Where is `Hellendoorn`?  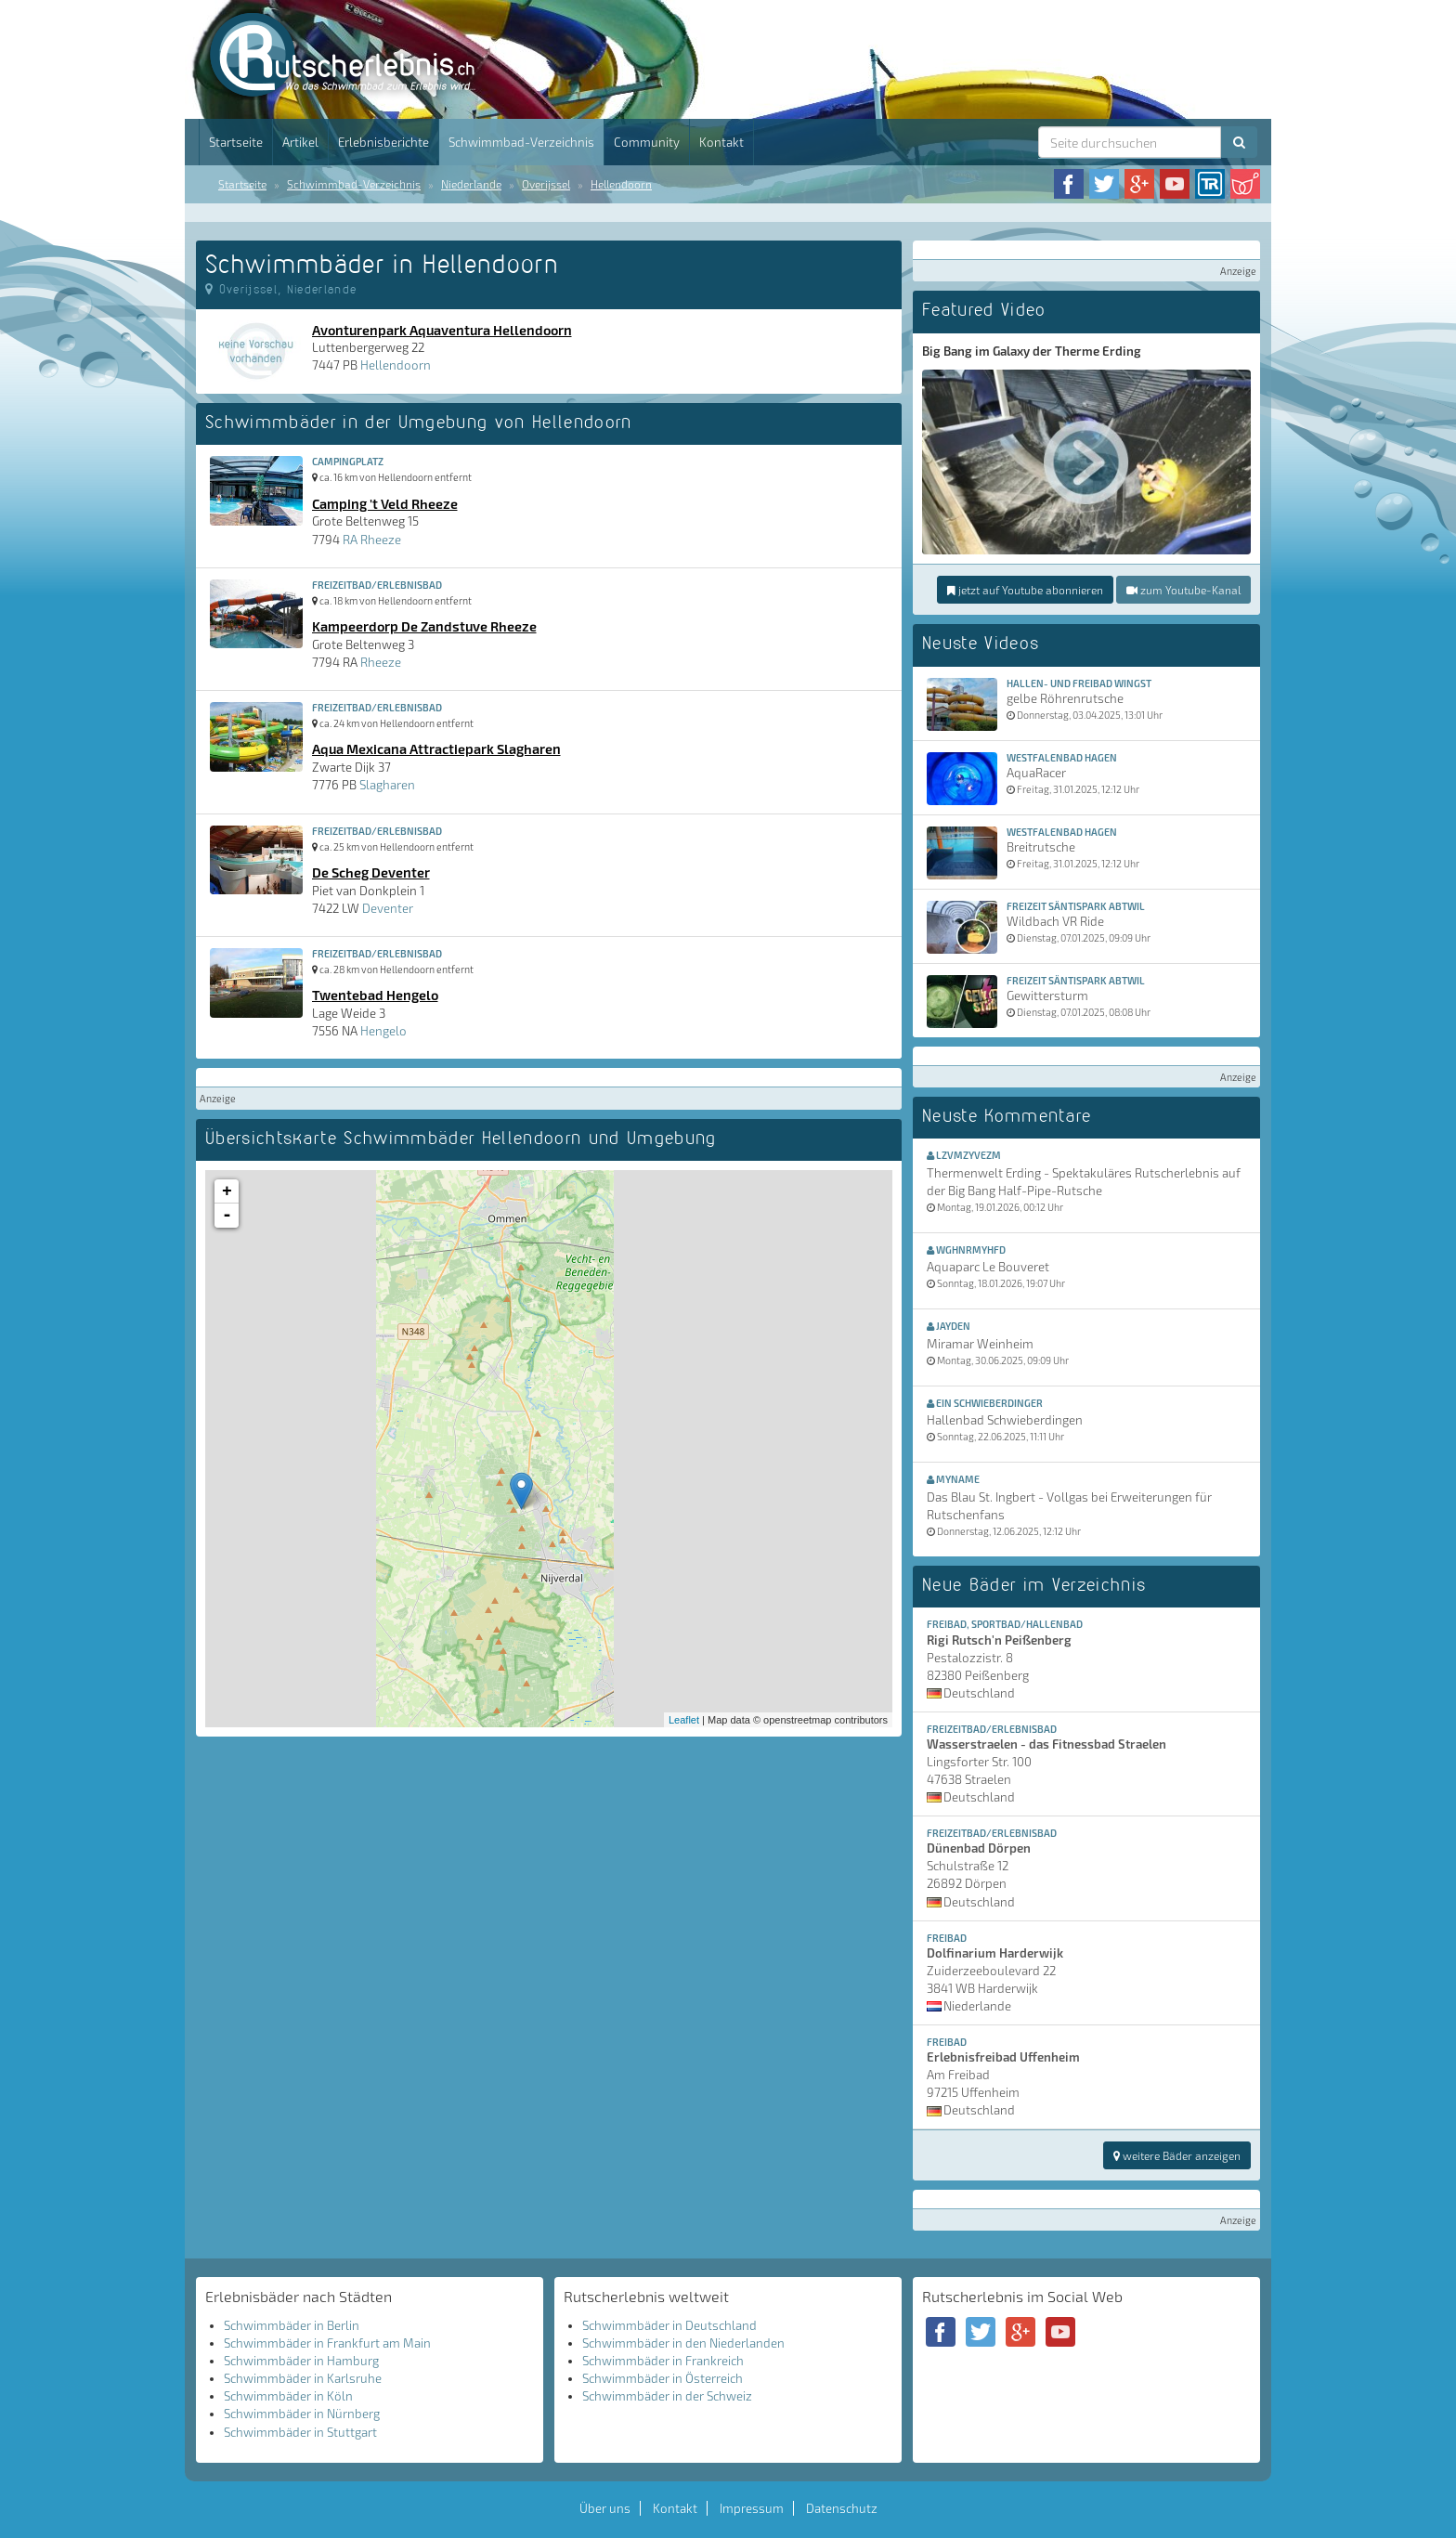
Hellendoorn is located at coordinates (621, 183).